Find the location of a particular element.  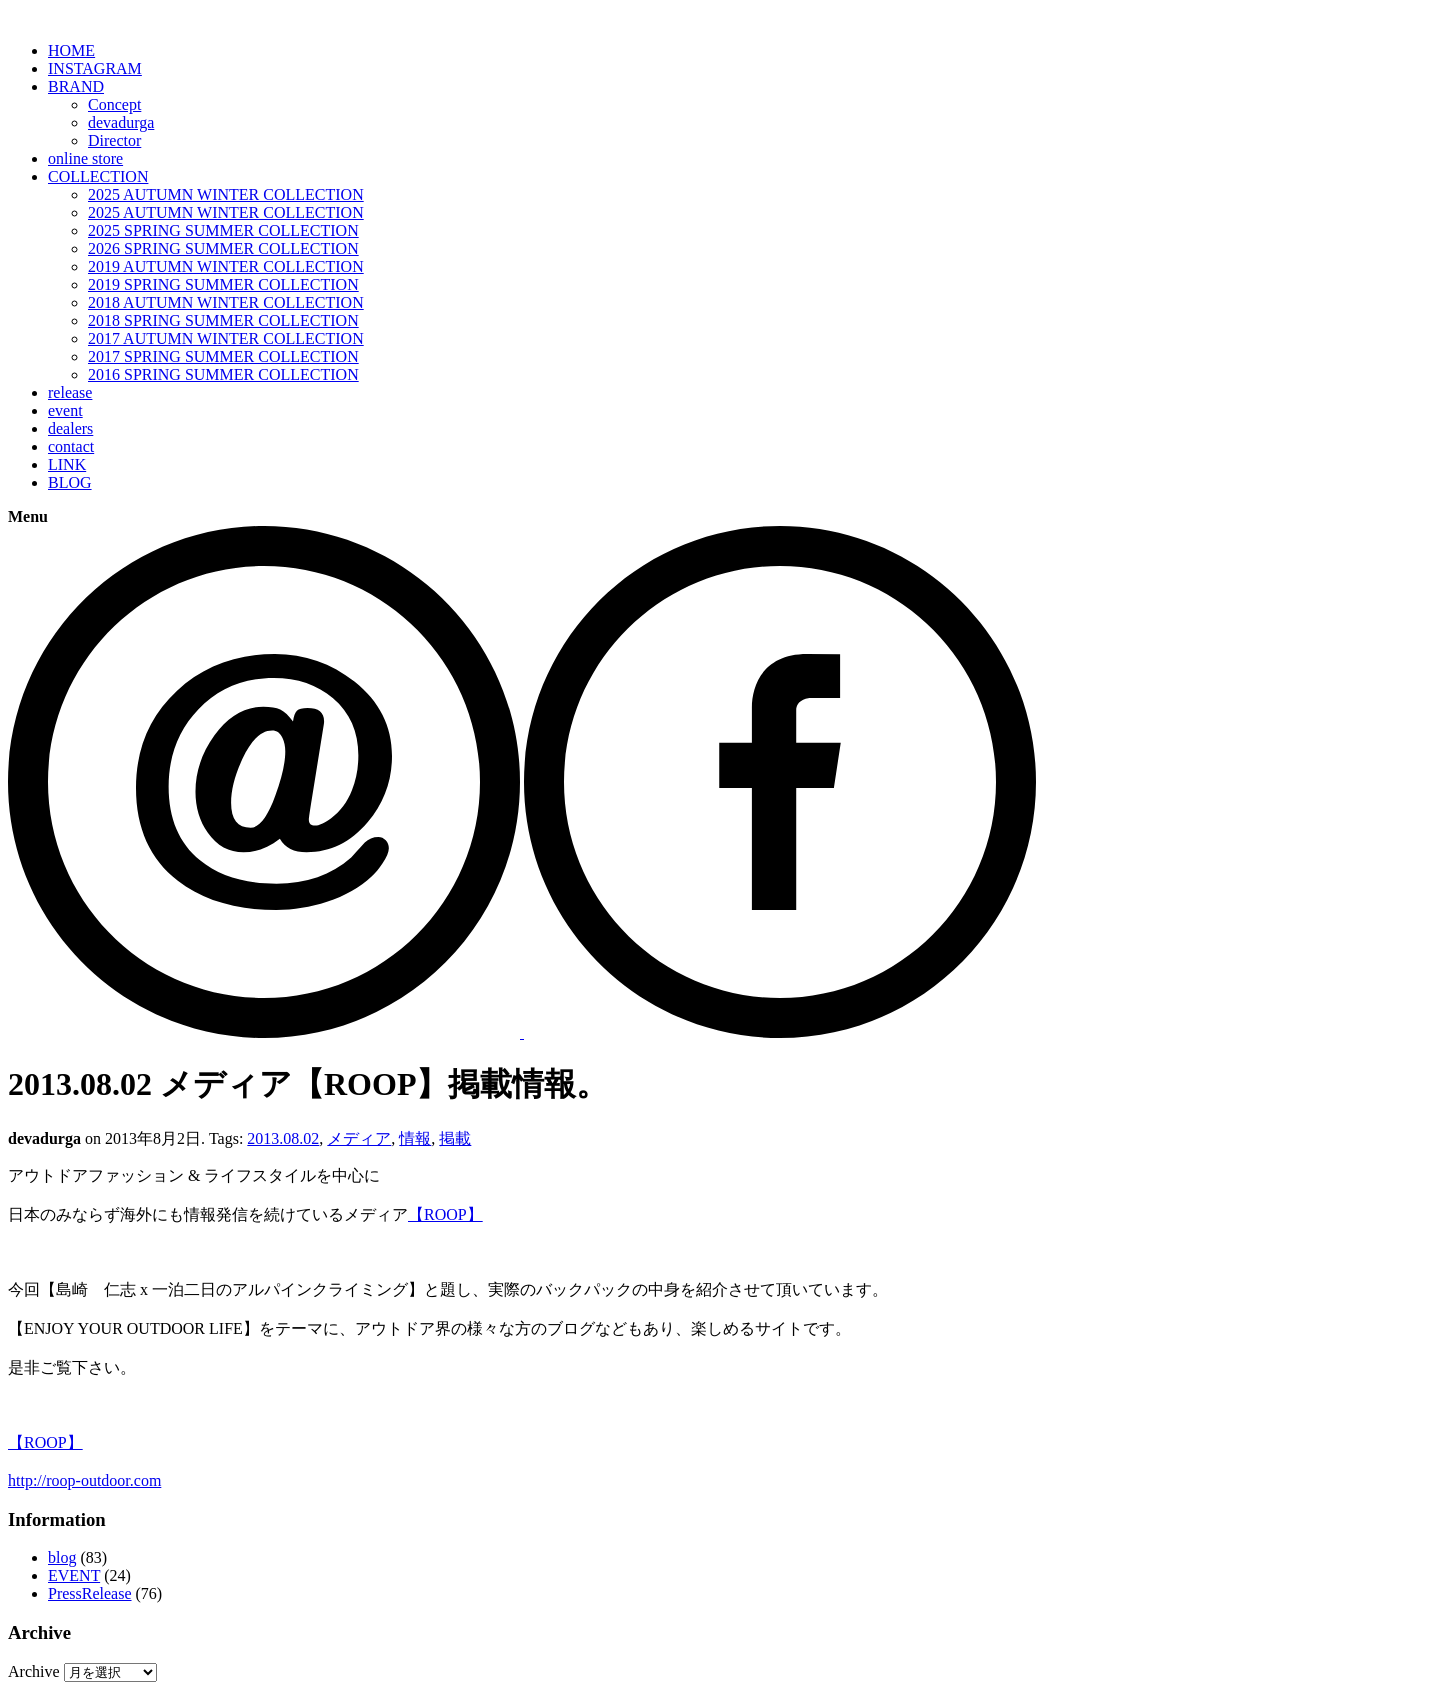

2018 SPRING SUMMER COLLECTION is located at coordinates (223, 320).